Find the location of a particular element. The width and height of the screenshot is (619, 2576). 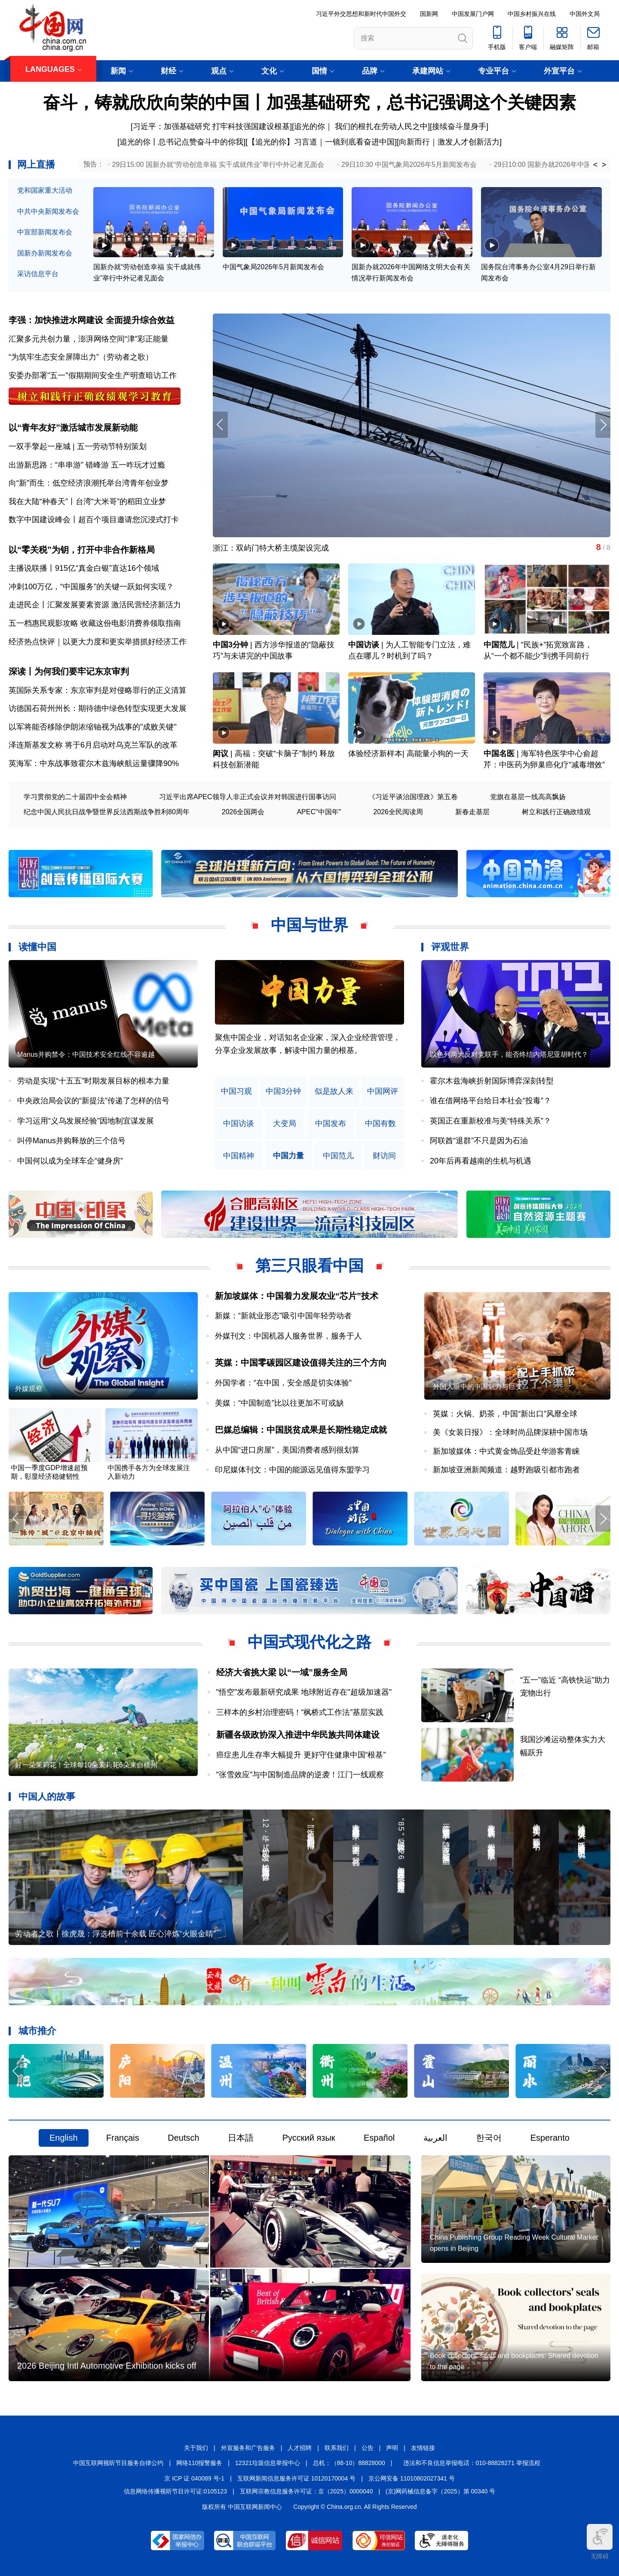

外国人眼中的中国魅力与巨变 is located at coordinates (477, 1386).